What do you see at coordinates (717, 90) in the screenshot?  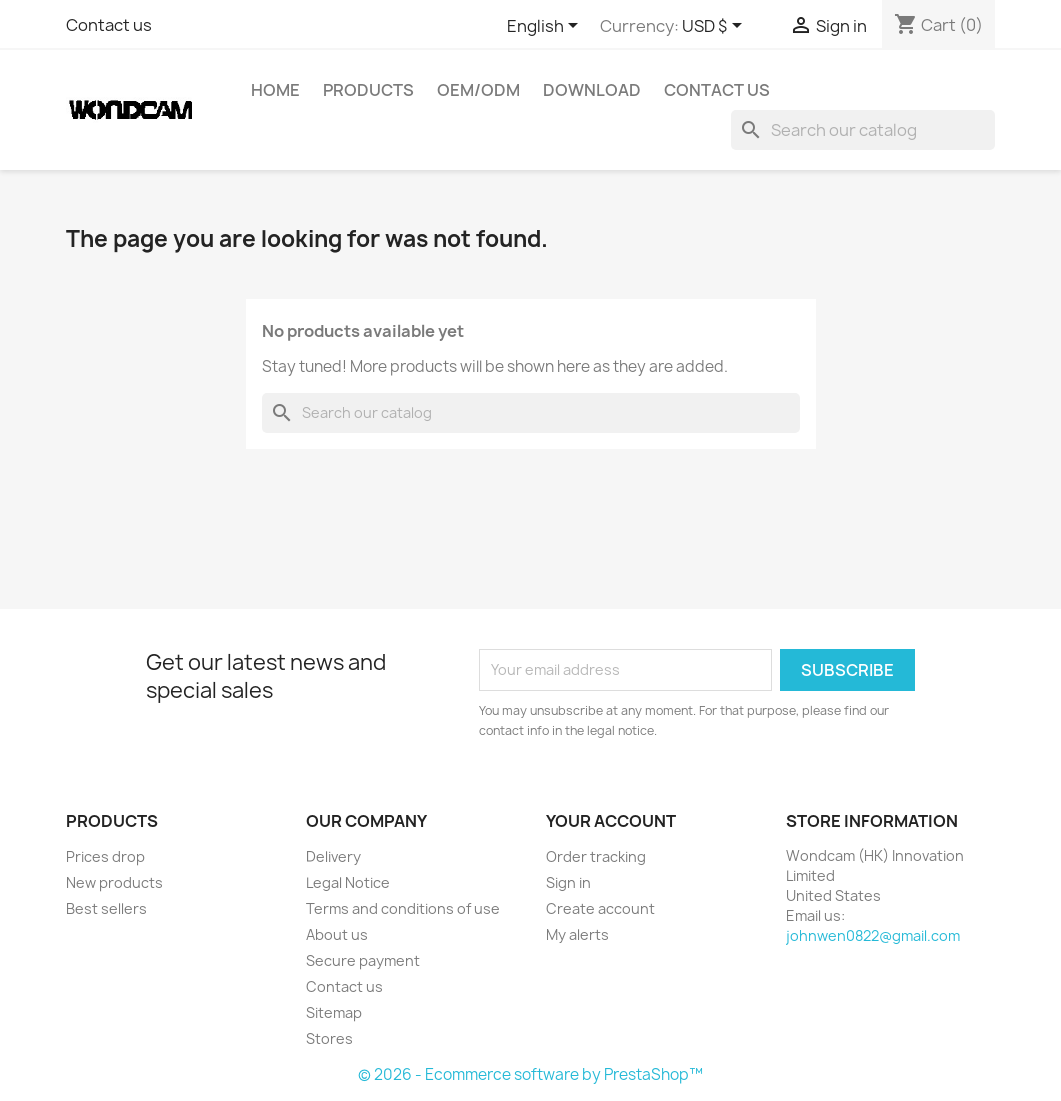 I see `Contact Us` at bounding box center [717, 90].